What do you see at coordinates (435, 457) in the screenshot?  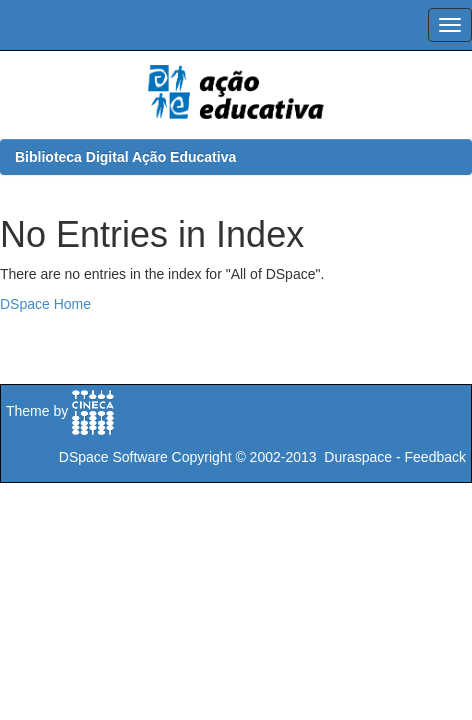 I see `Feedback` at bounding box center [435, 457].